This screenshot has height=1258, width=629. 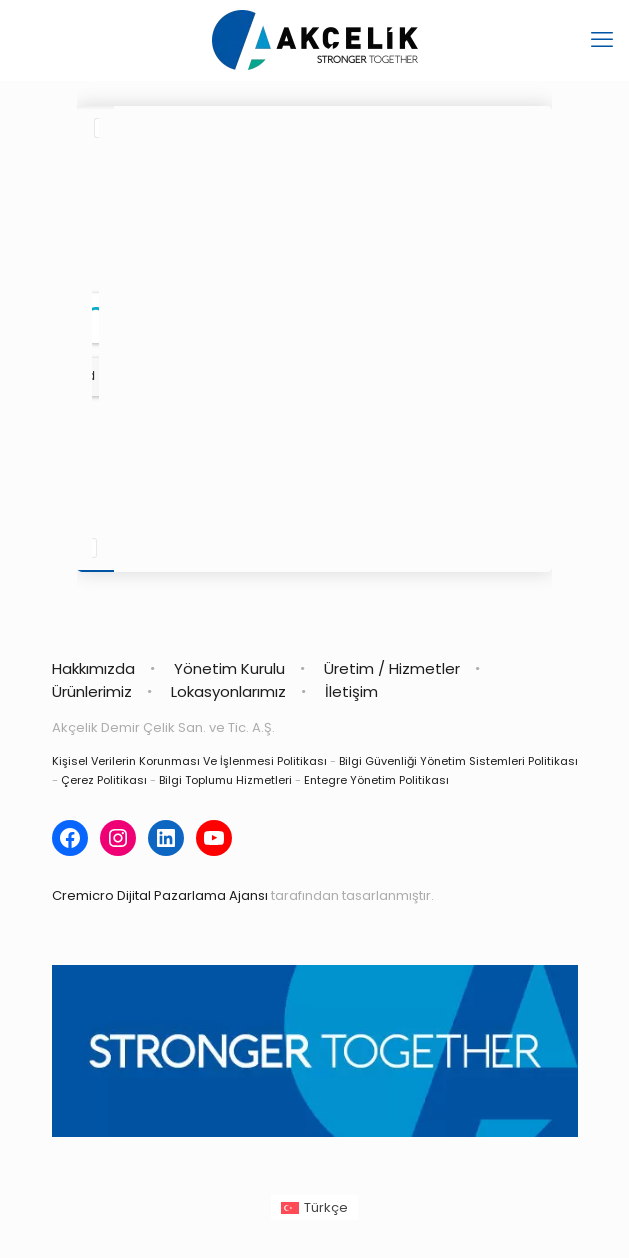 What do you see at coordinates (602, 40) in the screenshot?
I see `[mobile menu]` at bounding box center [602, 40].